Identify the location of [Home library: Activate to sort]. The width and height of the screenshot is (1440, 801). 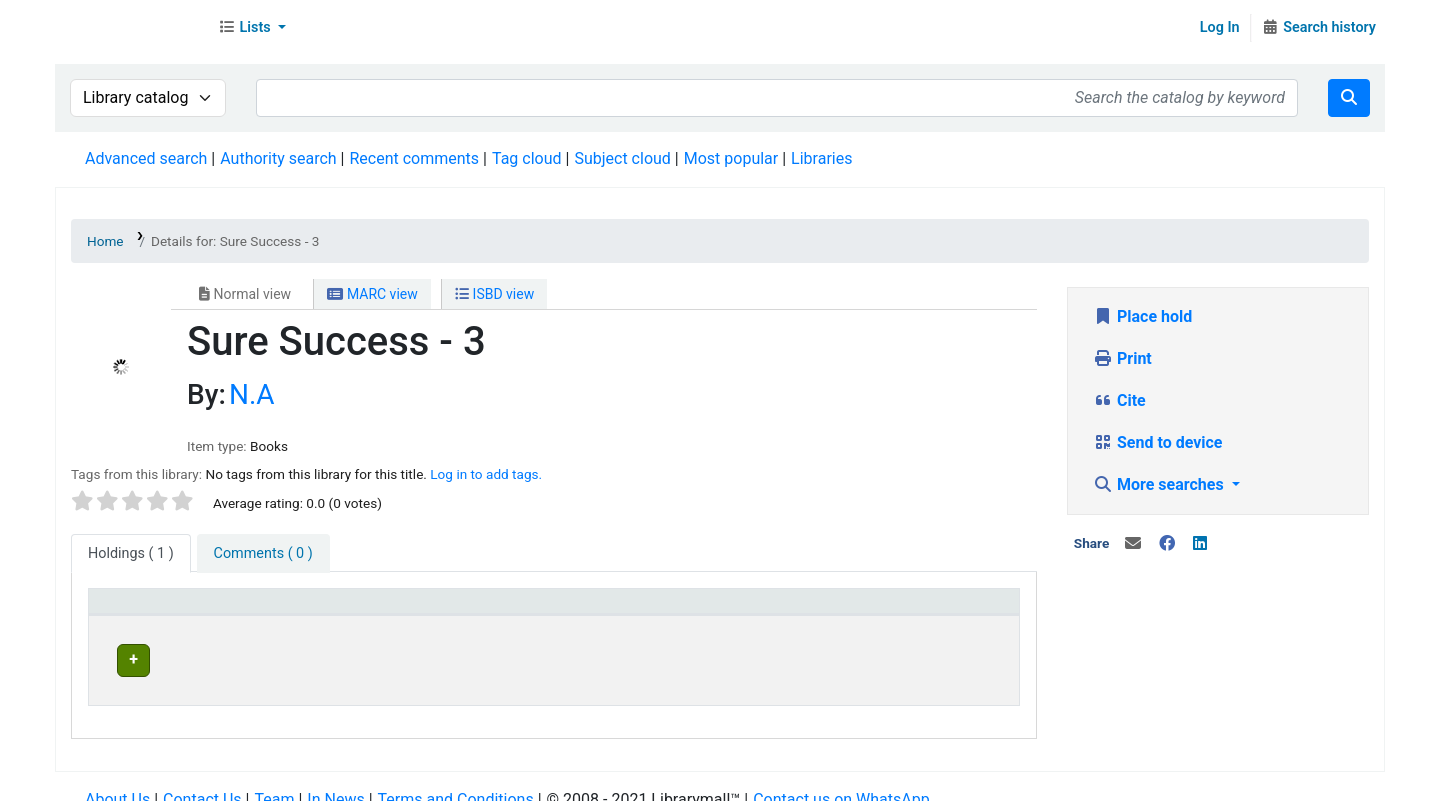
(714, 611).